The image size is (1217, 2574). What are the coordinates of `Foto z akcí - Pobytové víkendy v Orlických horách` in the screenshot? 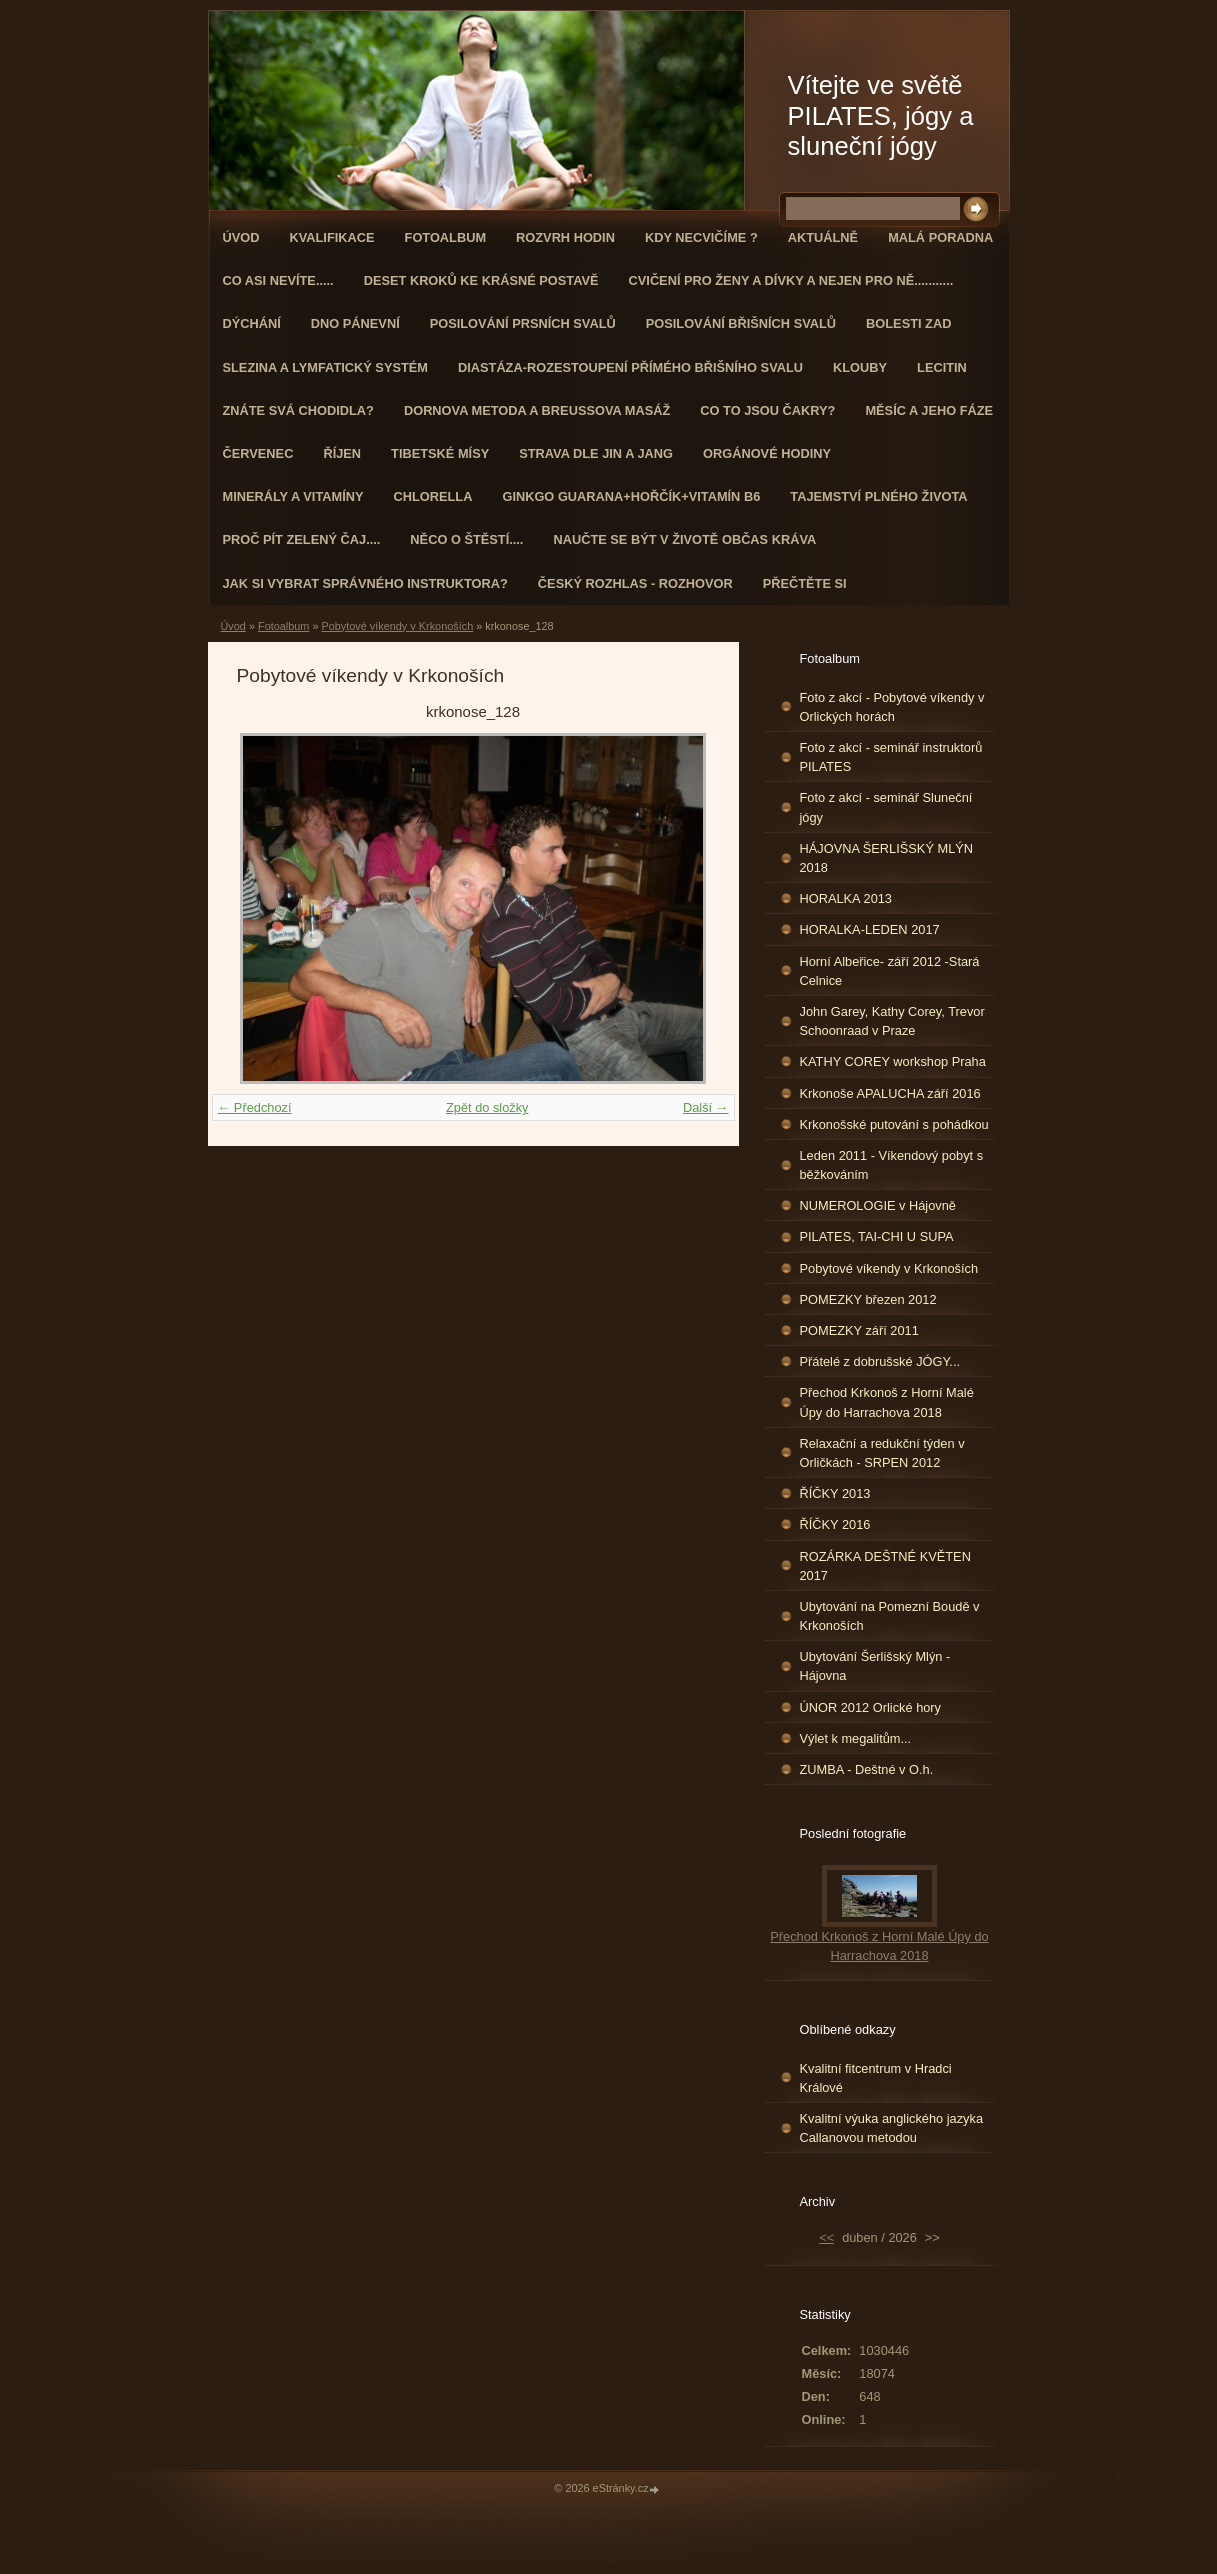 It's located at (892, 707).